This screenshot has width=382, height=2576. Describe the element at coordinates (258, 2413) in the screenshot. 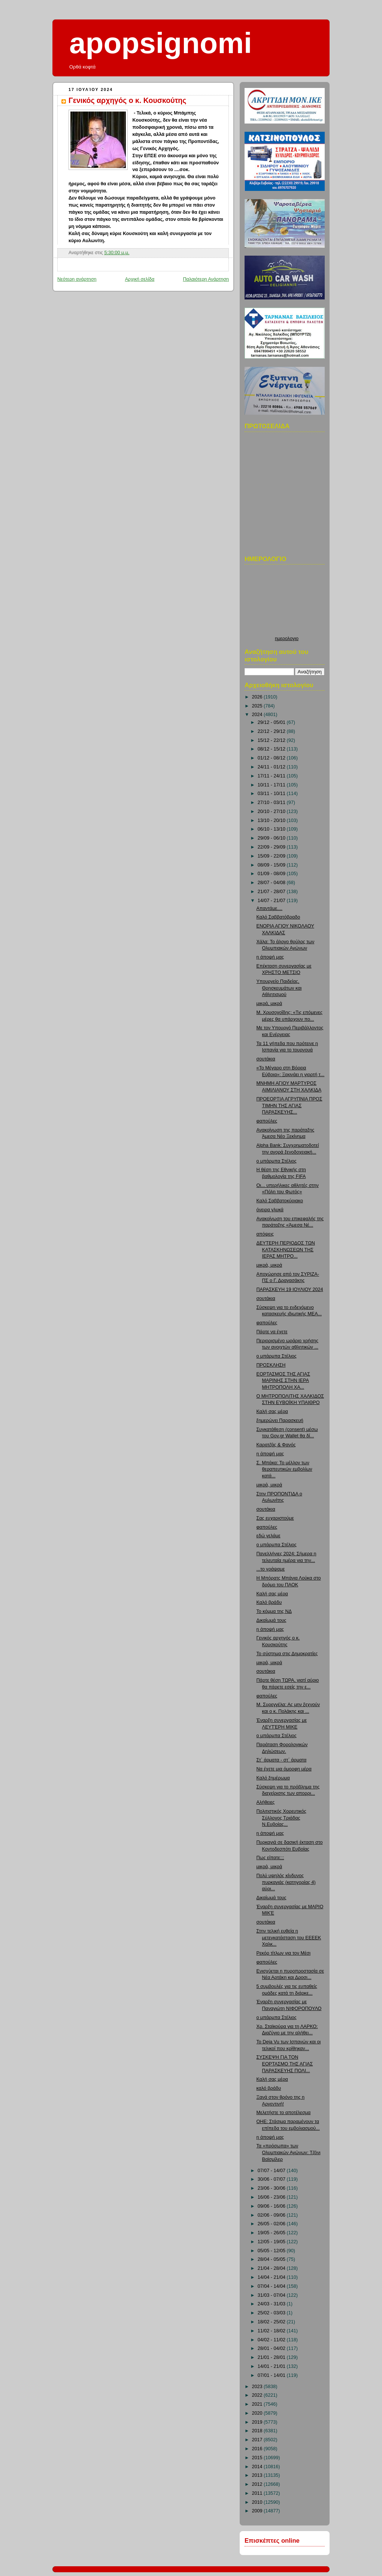

I see `2020` at that location.